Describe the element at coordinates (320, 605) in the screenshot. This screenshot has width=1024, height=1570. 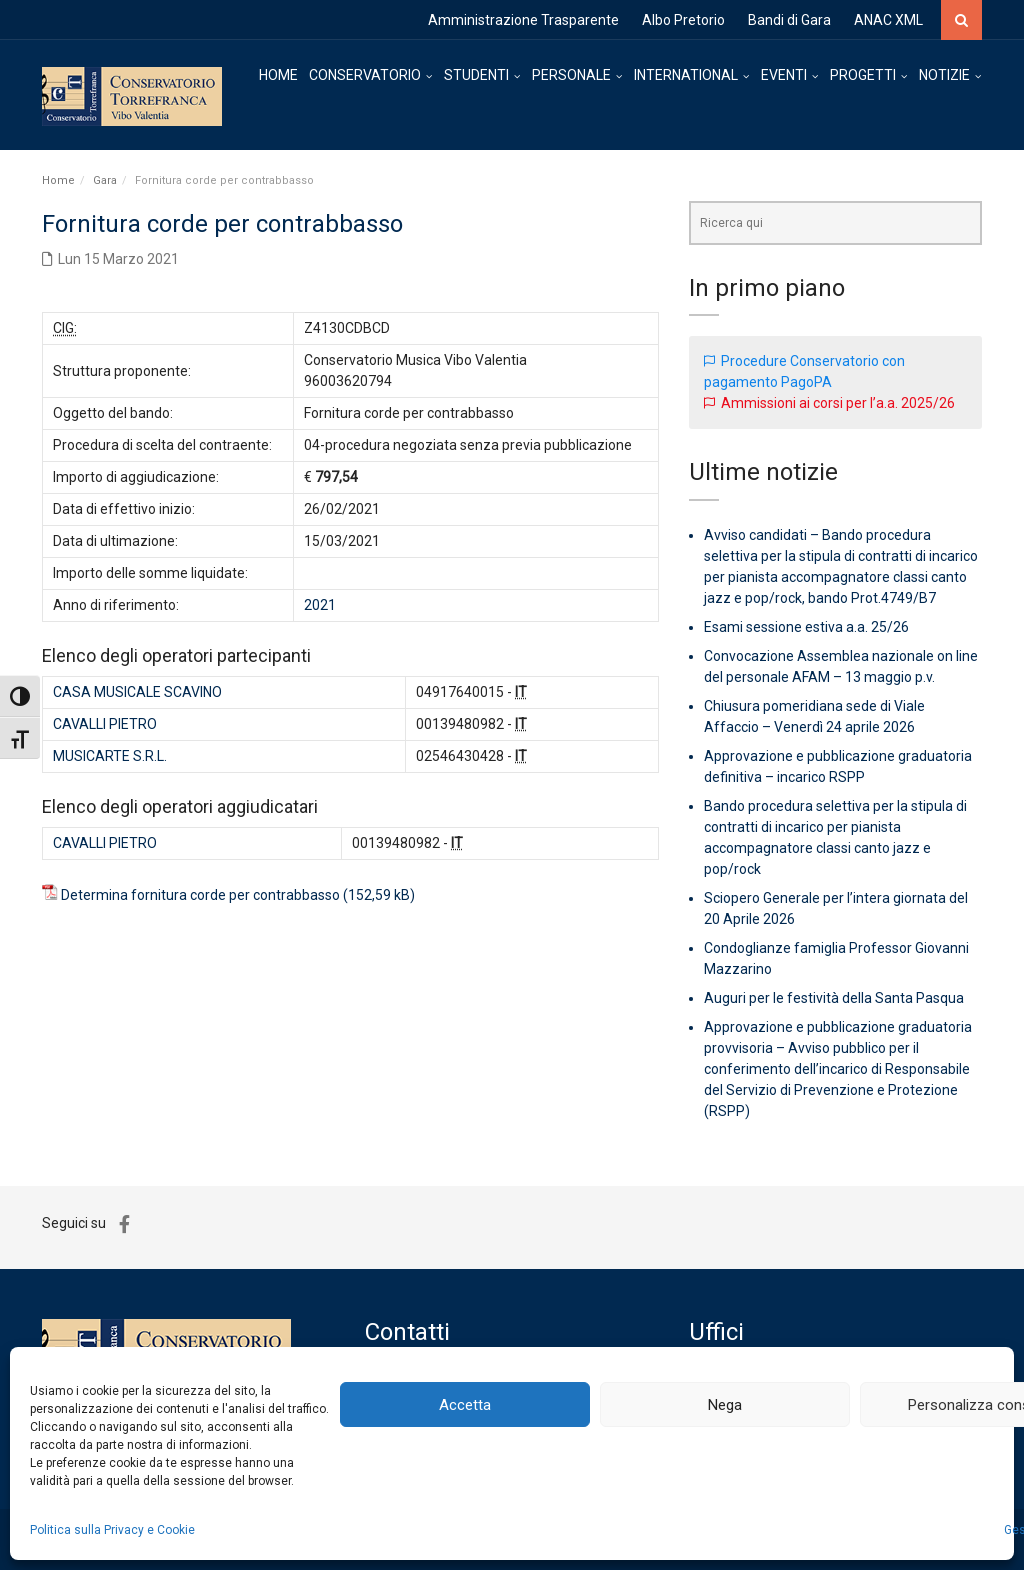
I see `2021` at that location.